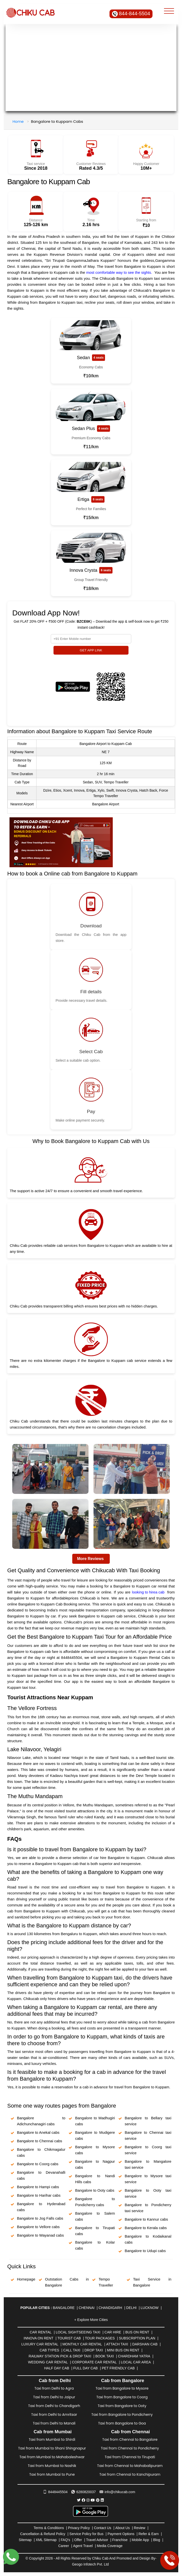 The width and height of the screenshot is (182, 2576). I want to click on Pet Friendly Cab, so click(118, 2368).